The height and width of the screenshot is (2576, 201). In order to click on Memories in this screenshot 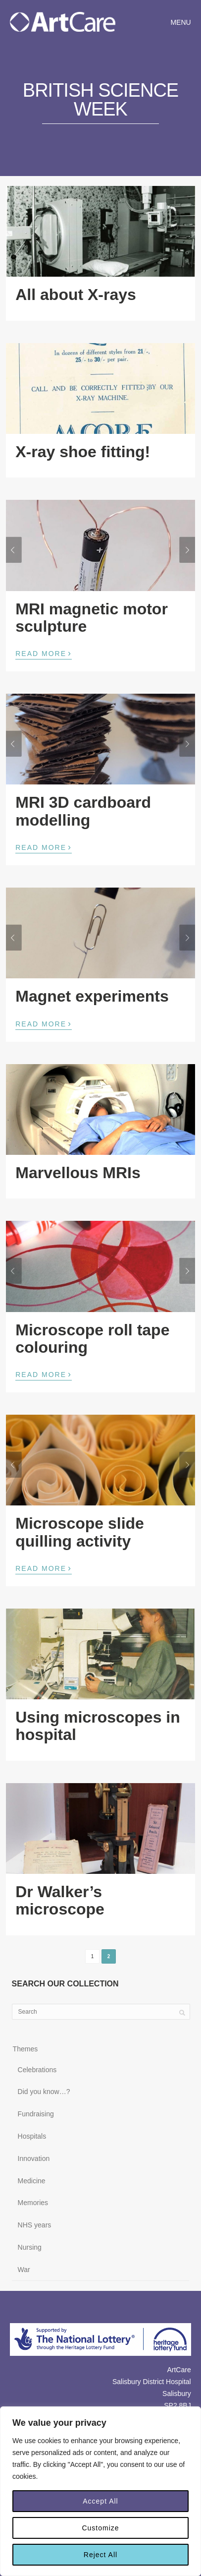, I will do `click(33, 2203)`.